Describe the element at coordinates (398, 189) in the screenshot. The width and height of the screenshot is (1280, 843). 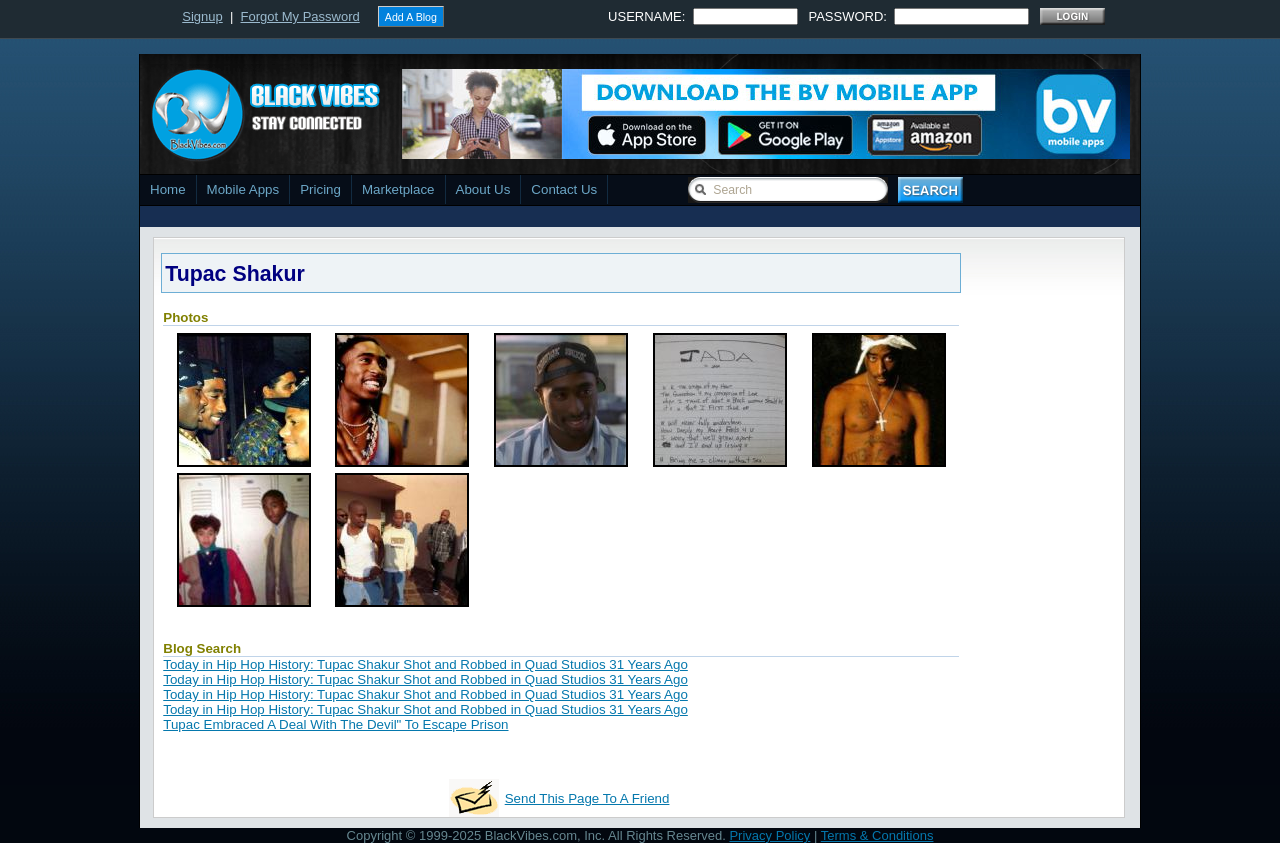
I see `Marketplace` at that location.